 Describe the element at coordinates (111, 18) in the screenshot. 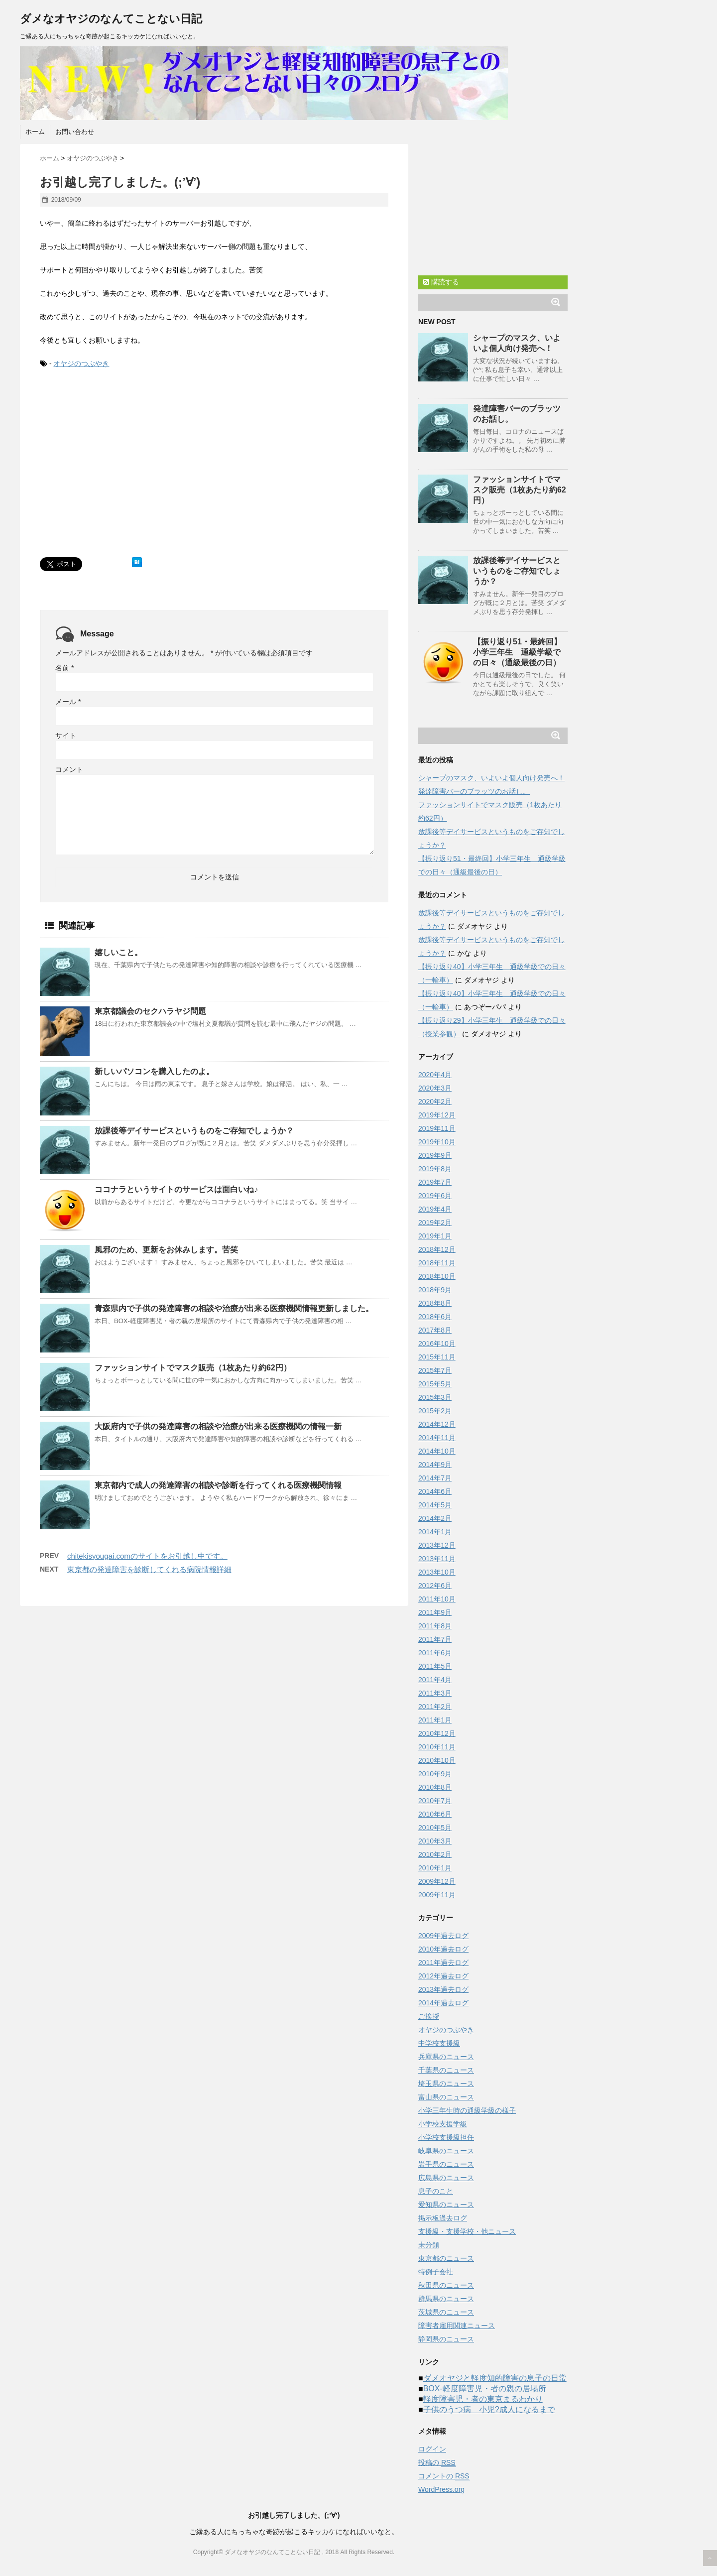

I see `ダメなオヤジのなんてことない日記` at that location.